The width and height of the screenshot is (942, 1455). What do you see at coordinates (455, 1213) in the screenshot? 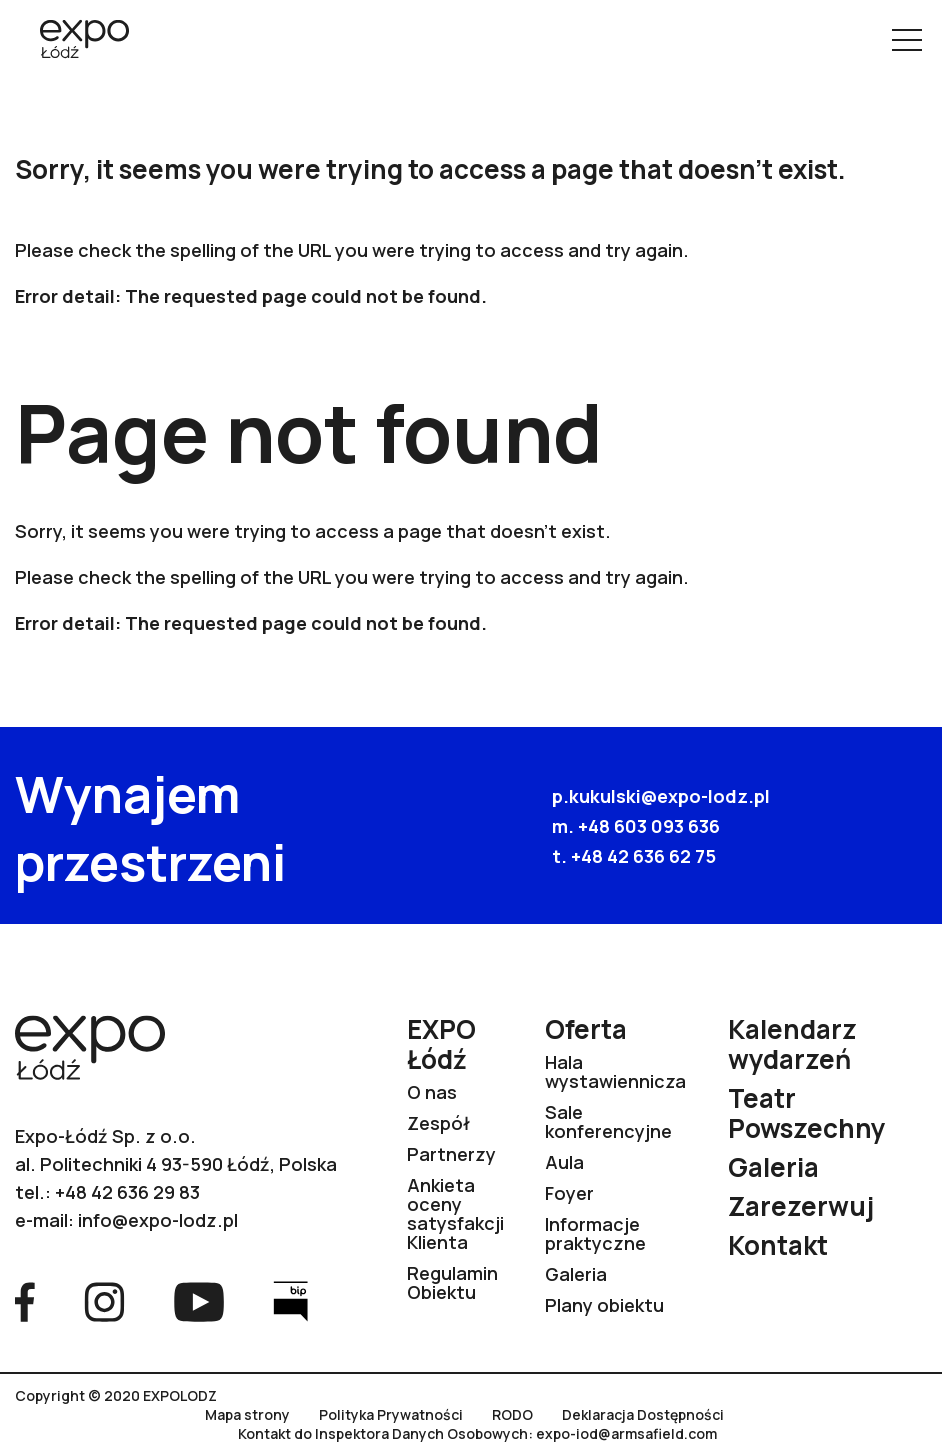
I see `Ankieta oceny satysfakcji Klienta` at bounding box center [455, 1213].